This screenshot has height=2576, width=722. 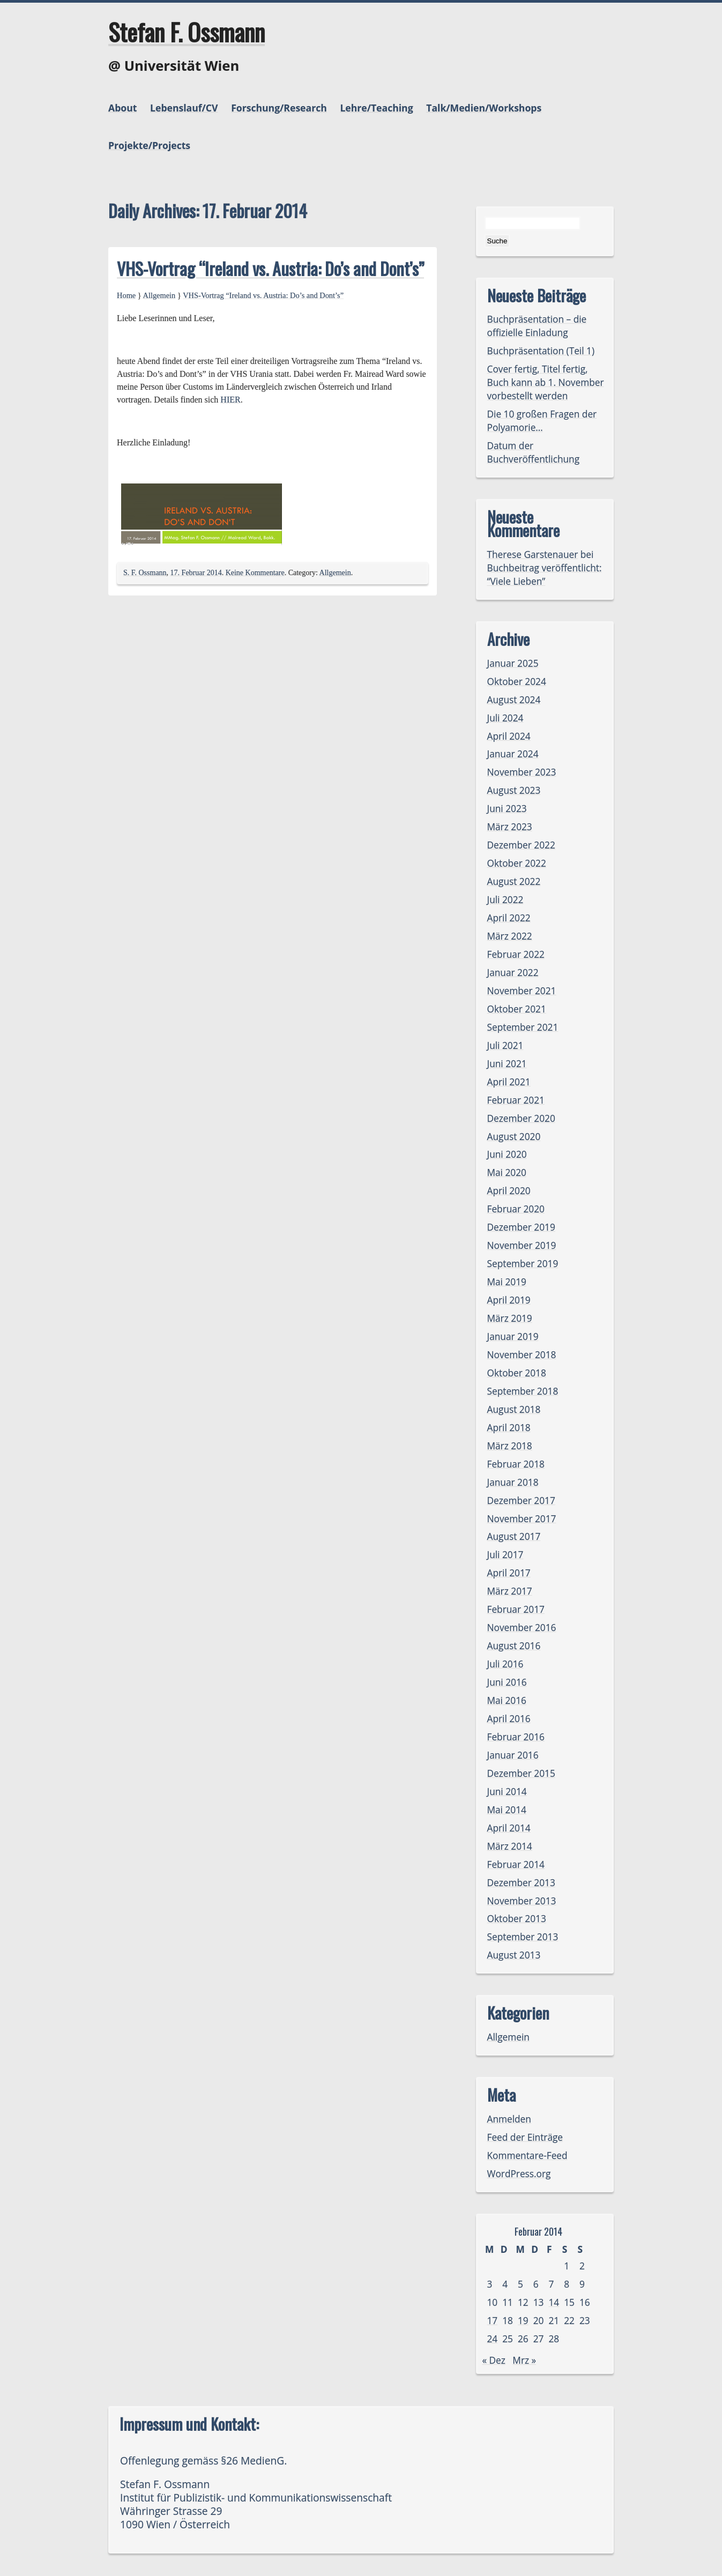 What do you see at coordinates (521, 1627) in the screenshot?
I see `November 2016` at bounding box center [521, 1627].